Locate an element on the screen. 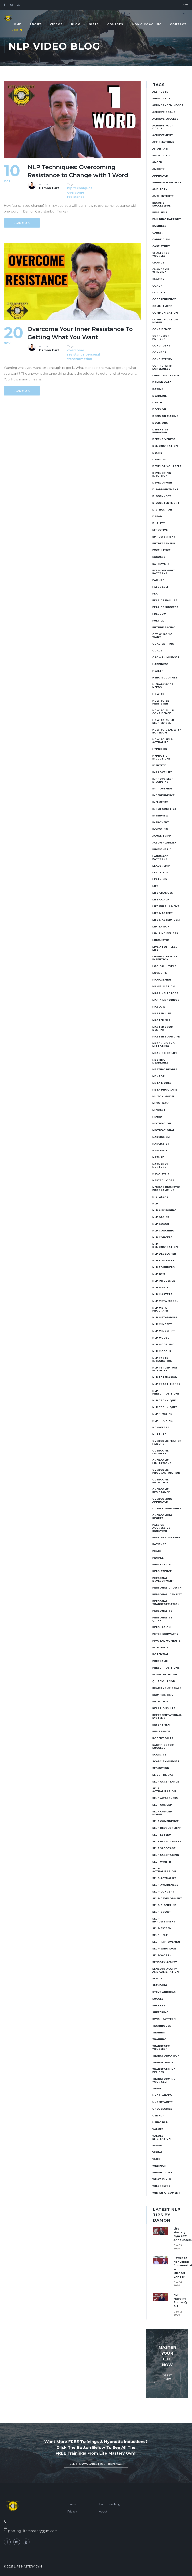 This screenshot has height=2576, width=192. nature vs nurture is located at coordinates (160, 1165).